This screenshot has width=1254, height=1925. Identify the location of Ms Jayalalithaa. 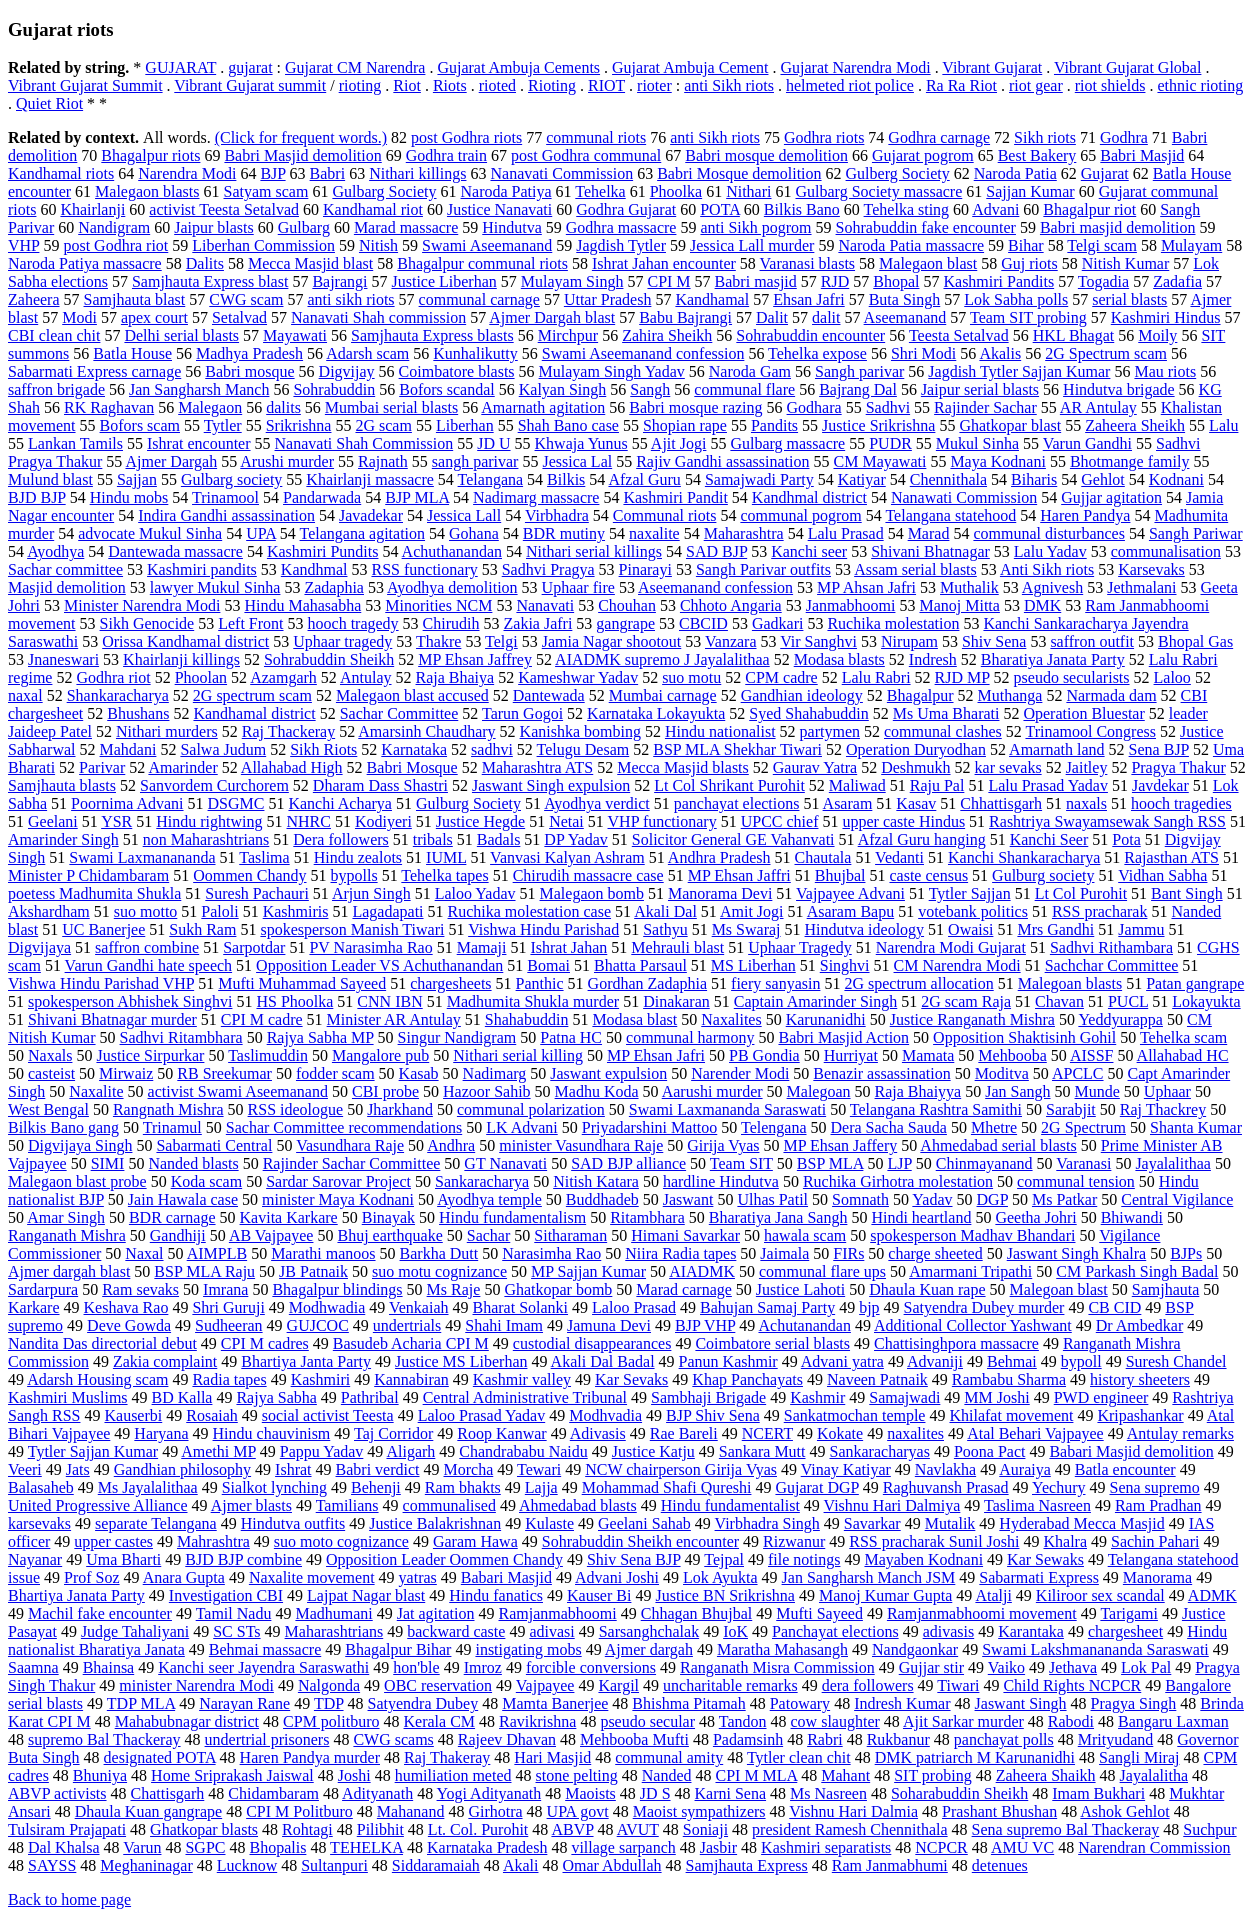
(148, 1487).